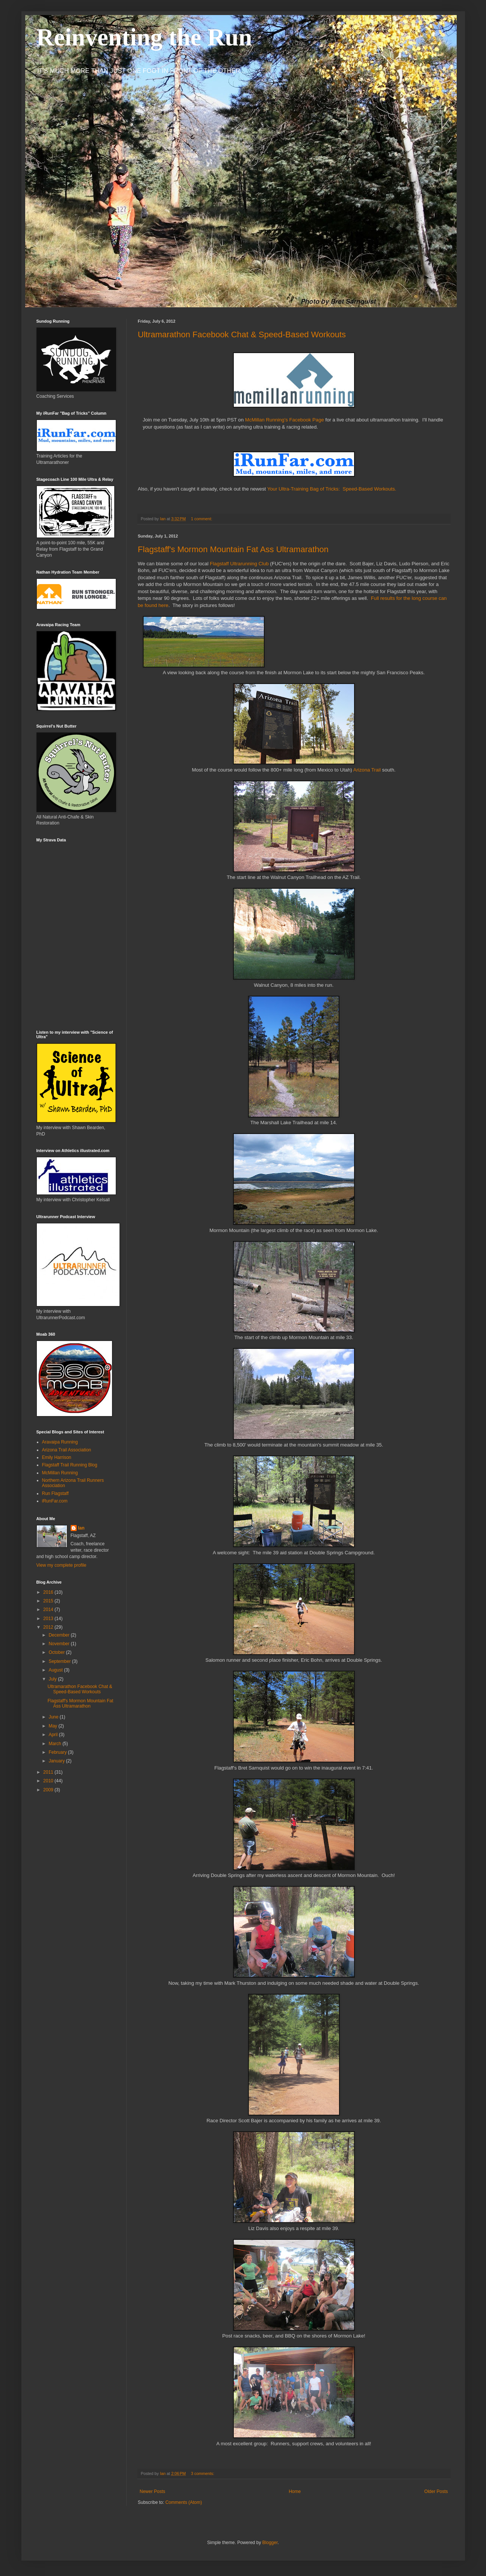 This screenshot has height=2576, width=486. Describe the element at coordinates (284, 420) in the screenshot. I see `McMillan Running's Facebook Page` at that location.